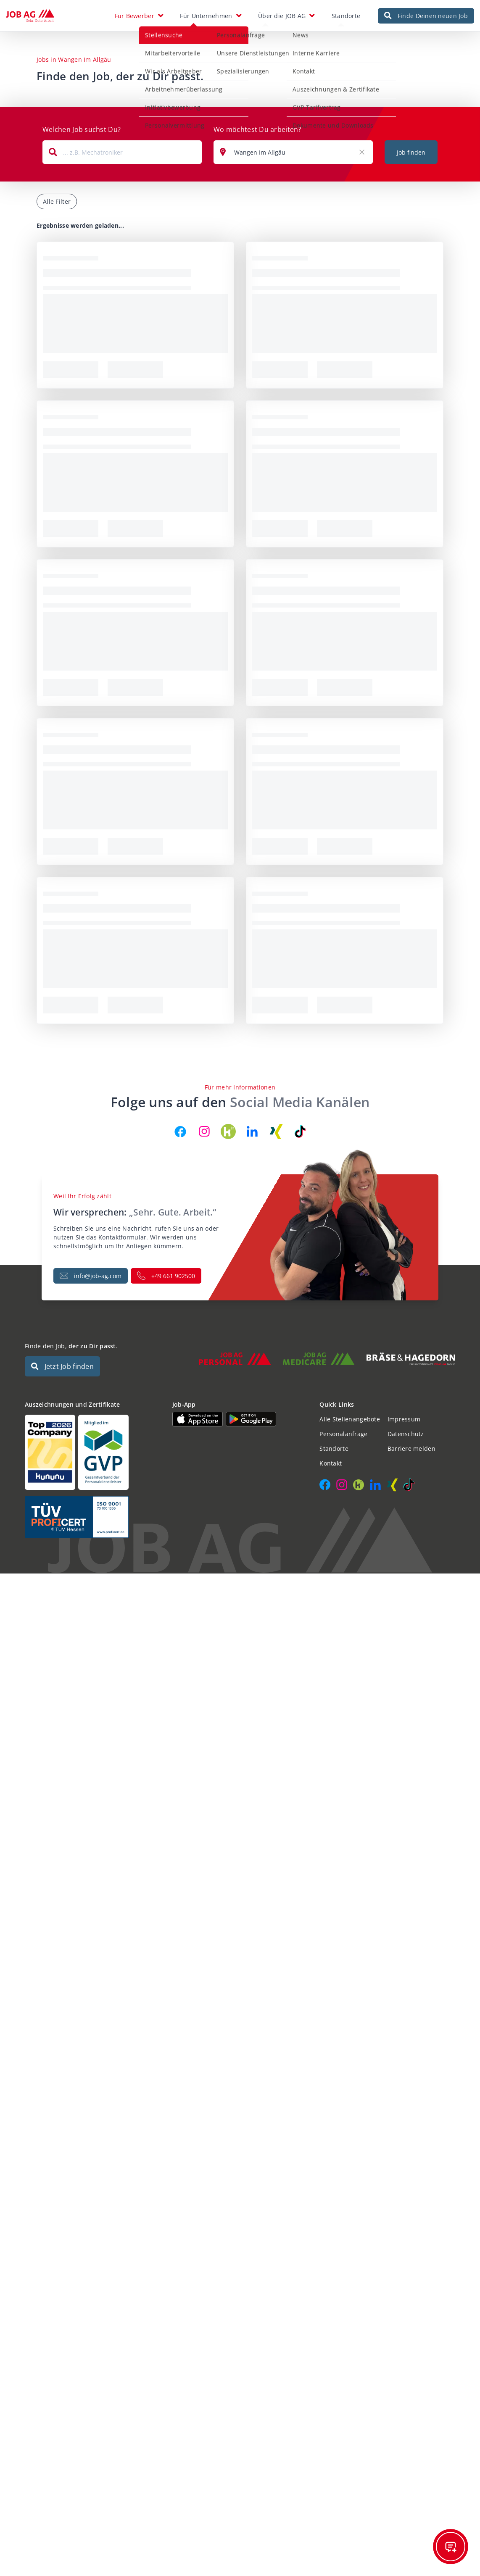 The width and height of the screenshot is (480, 2576). Describe the element at coordinates (216, 53) in the screenshot. I see `Unsere Dienstleistungen` at that location.